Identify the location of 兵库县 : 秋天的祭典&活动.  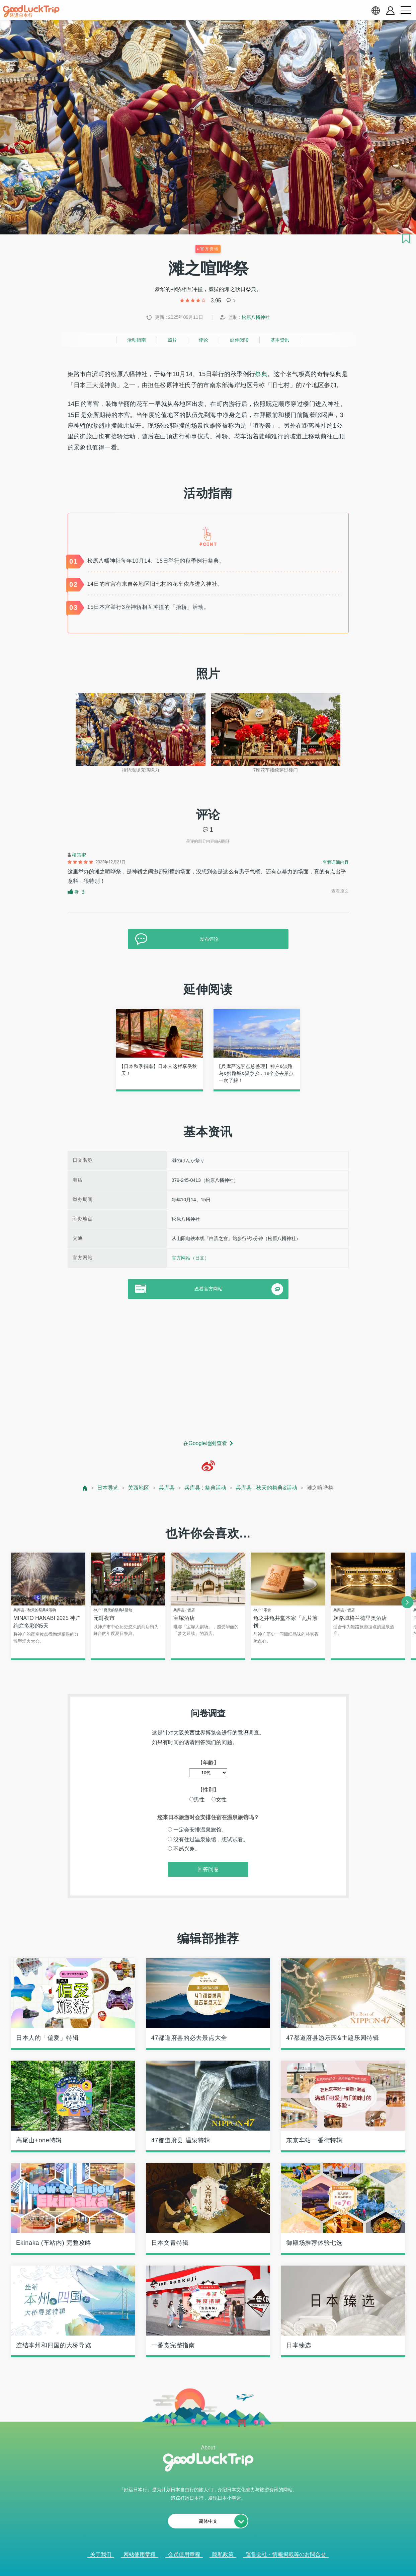
(266, 1488).